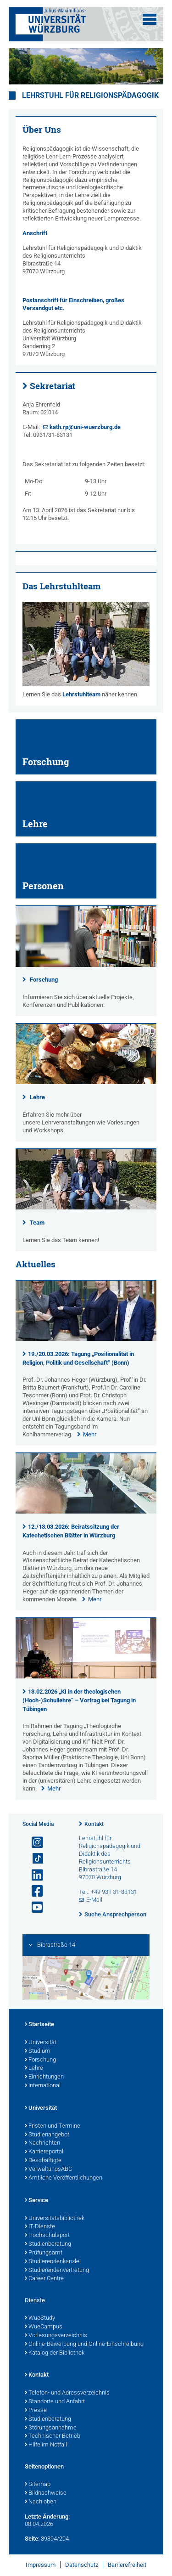 Image resolution: width=172 pixels, height=2576 pixels. I want to click on Kontakt, so click(94, 1824).